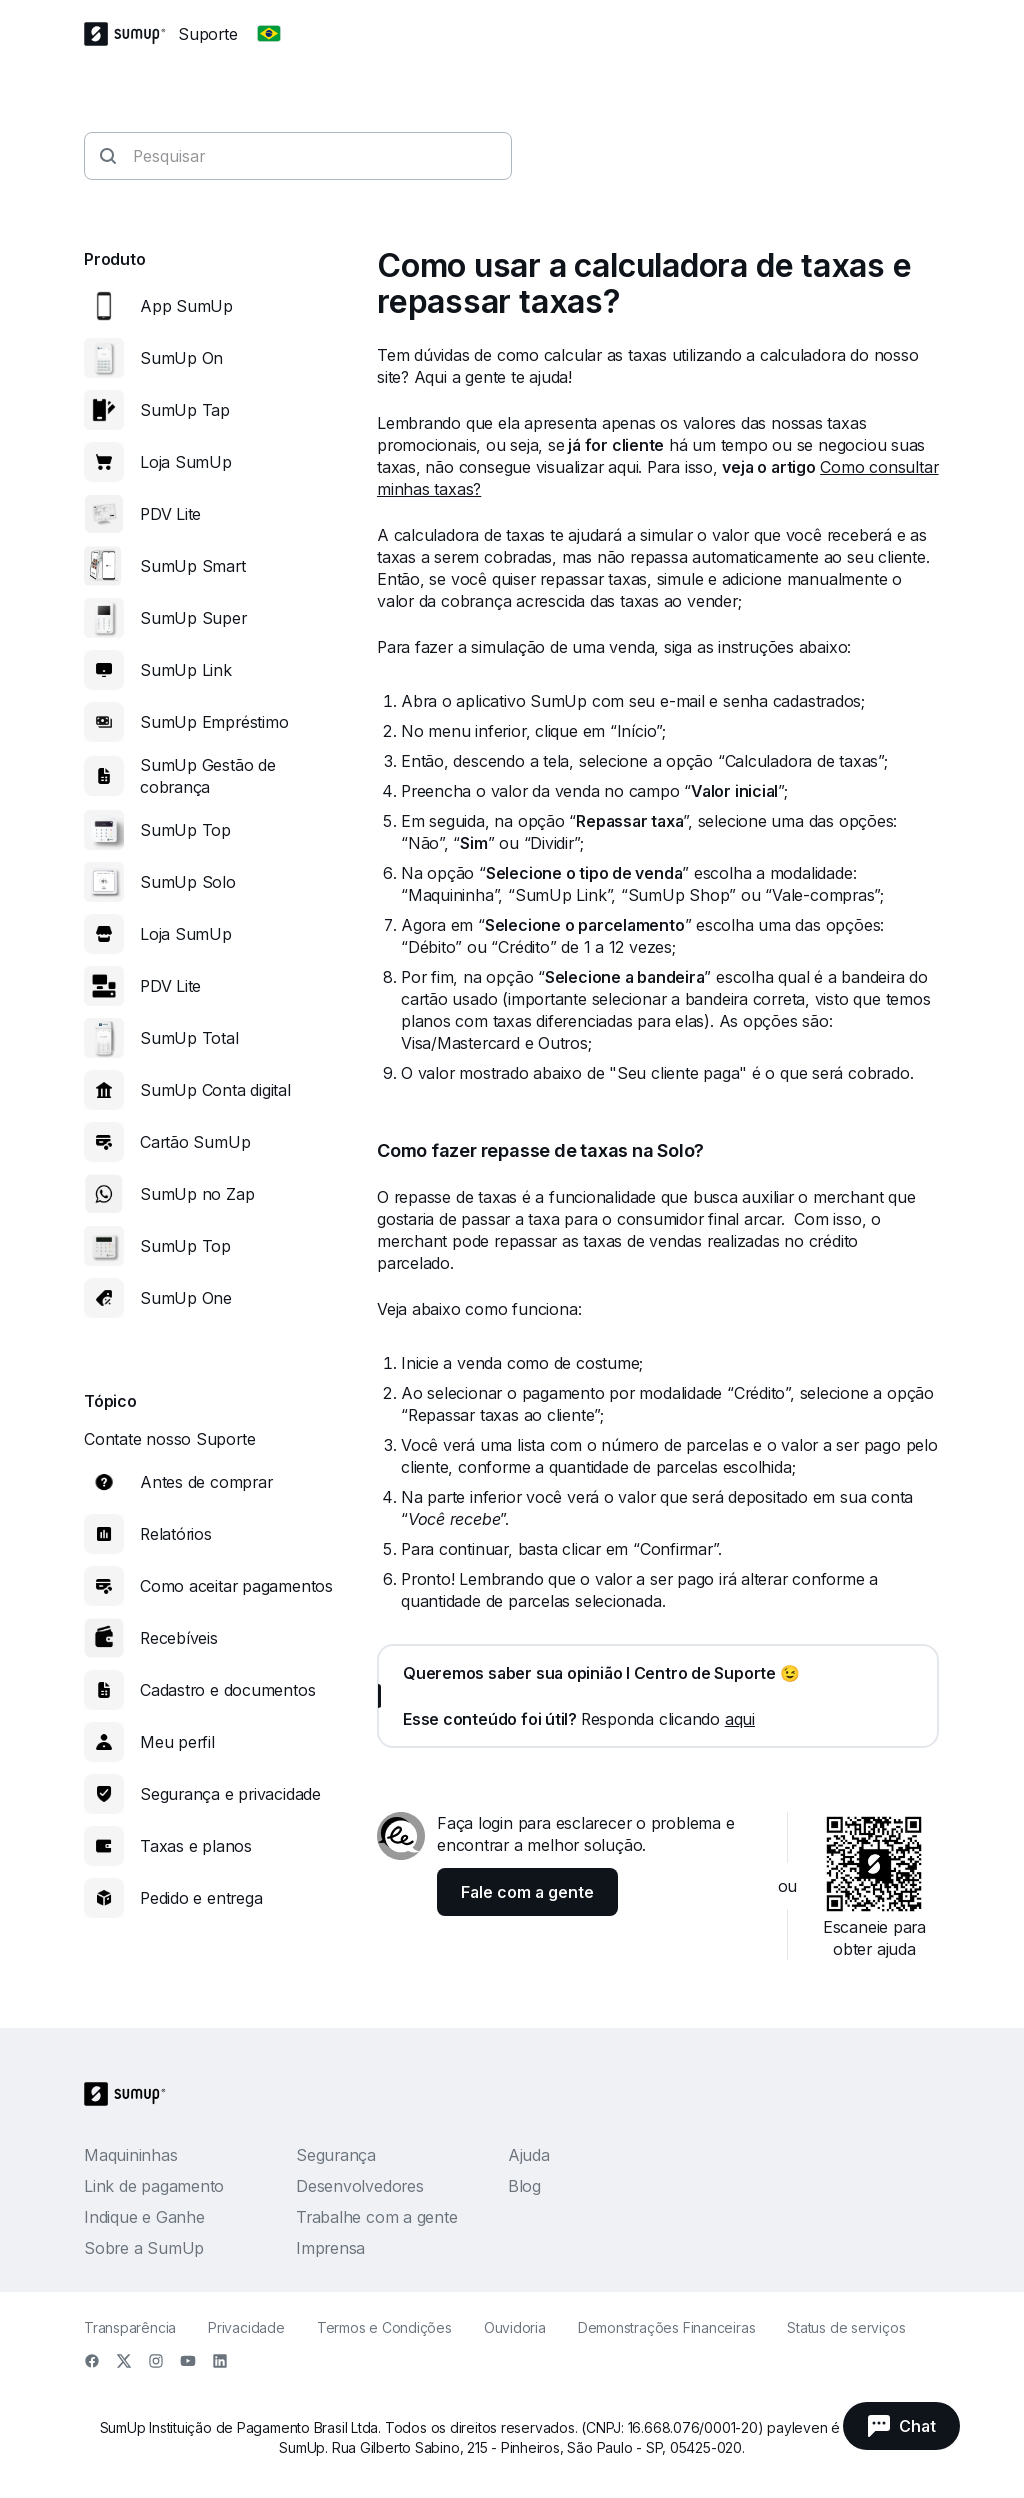 The width and height of the screenshot is (1024, 2498). Describe the element at coordinates (181, 358) in the screenshot. I see `SumUp On` at that location.